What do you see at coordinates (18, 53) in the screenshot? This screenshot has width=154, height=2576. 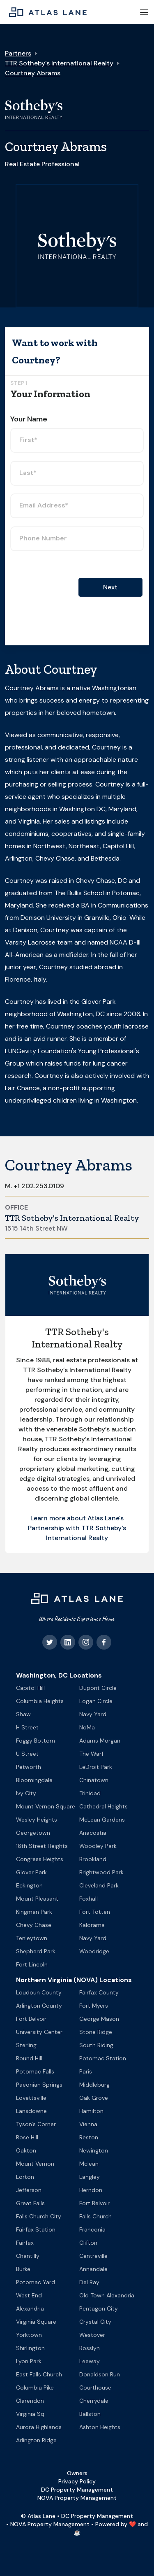 I see `Partners` at bounding box center [18, 53].